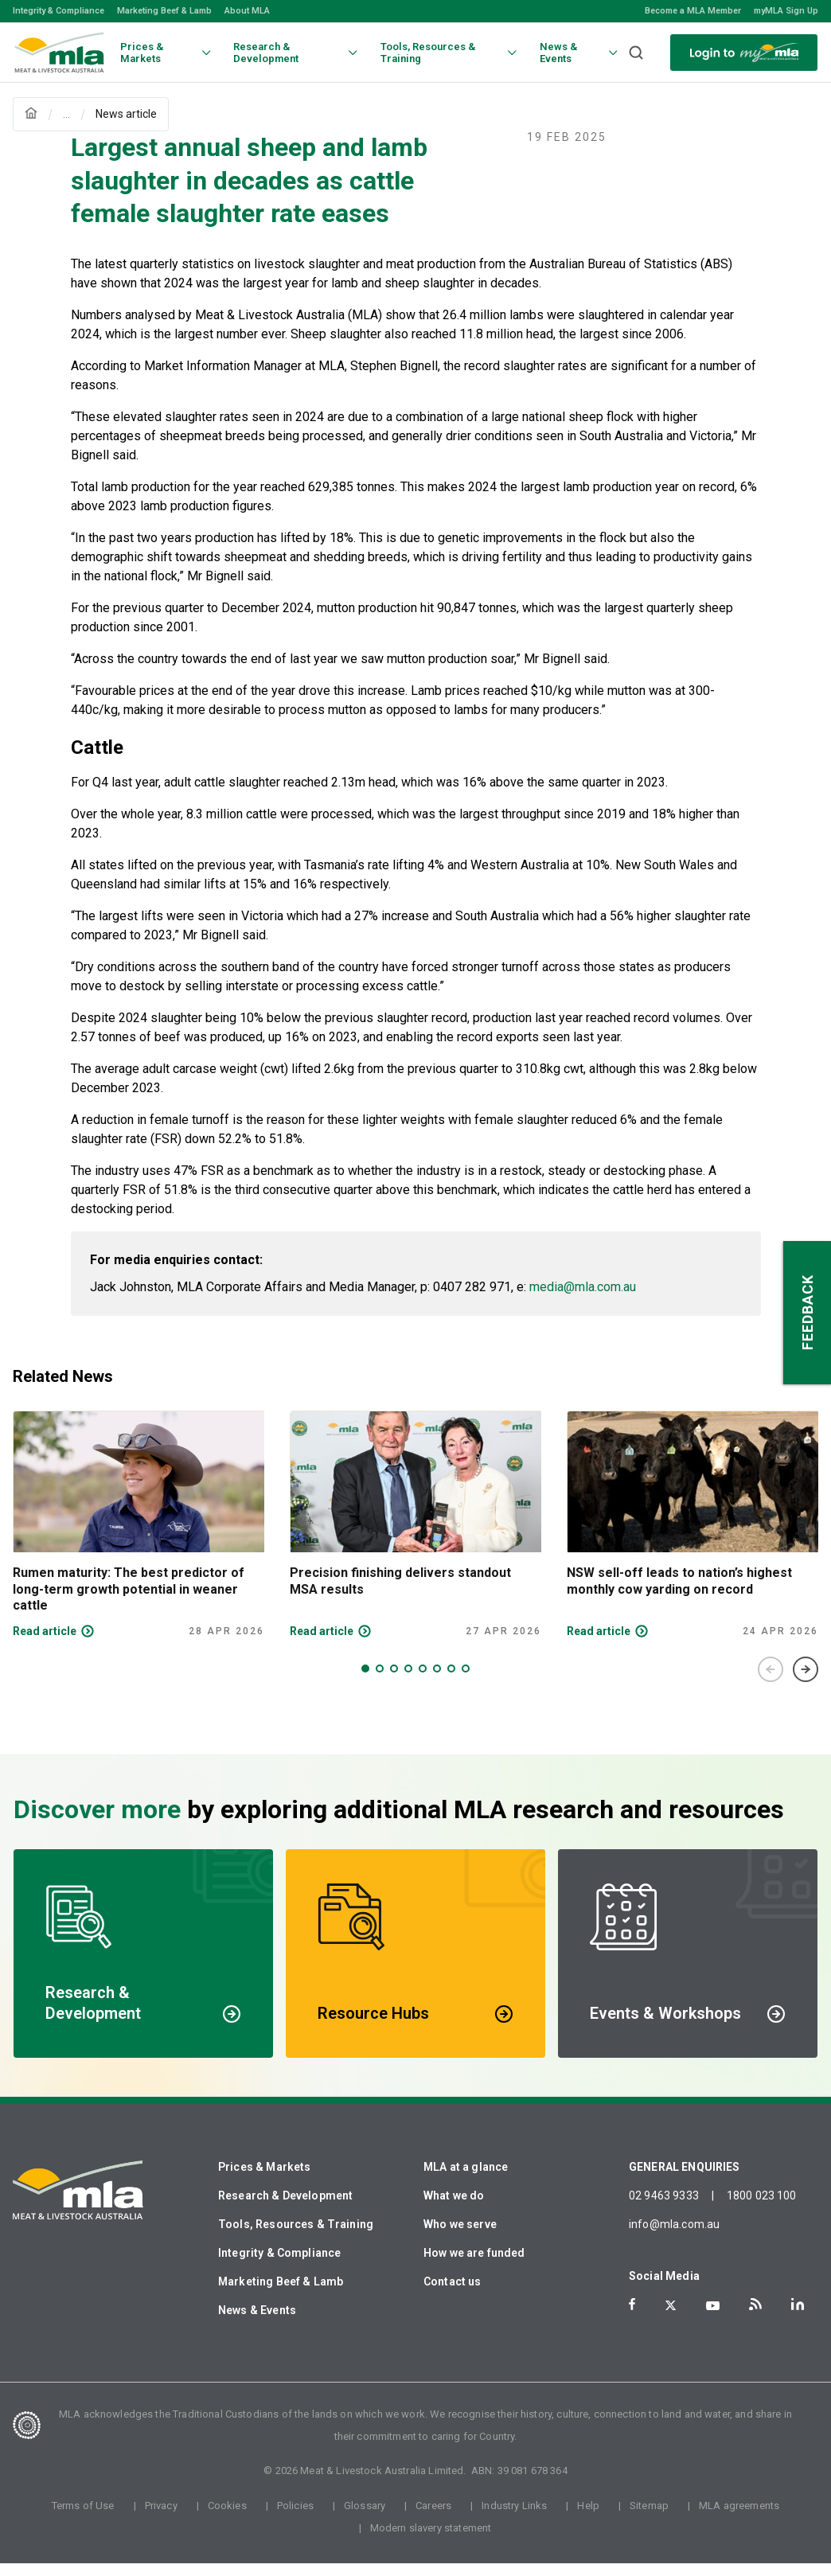 The image size is (831, 2576). I want to click on [tabpanel], so click(138, 1537).